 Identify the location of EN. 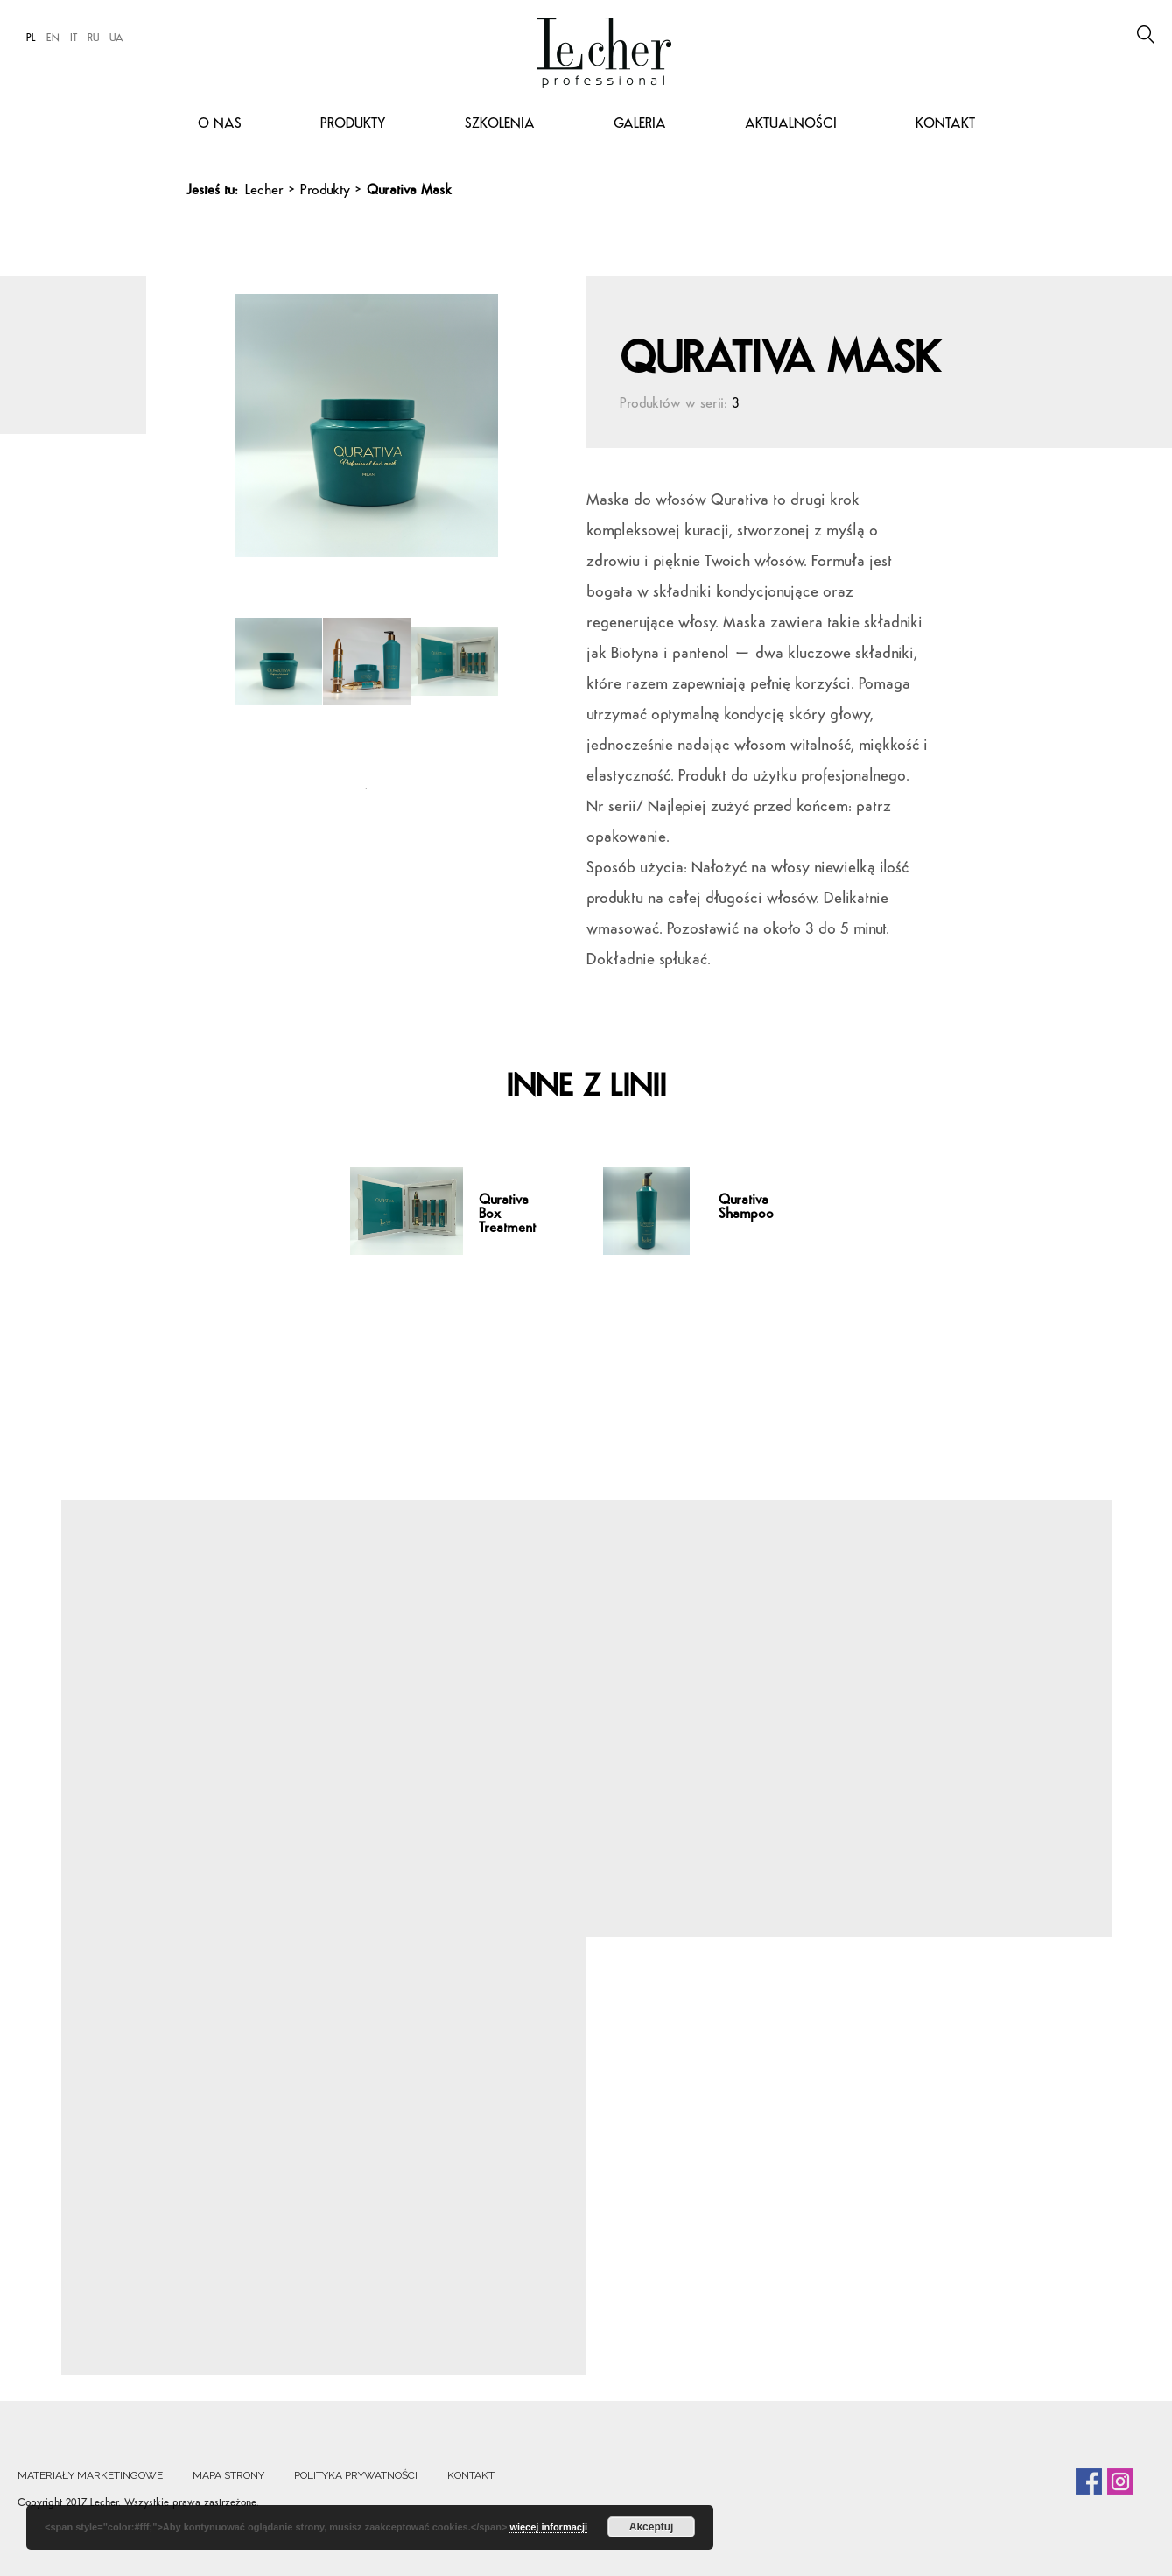
(53, 38).